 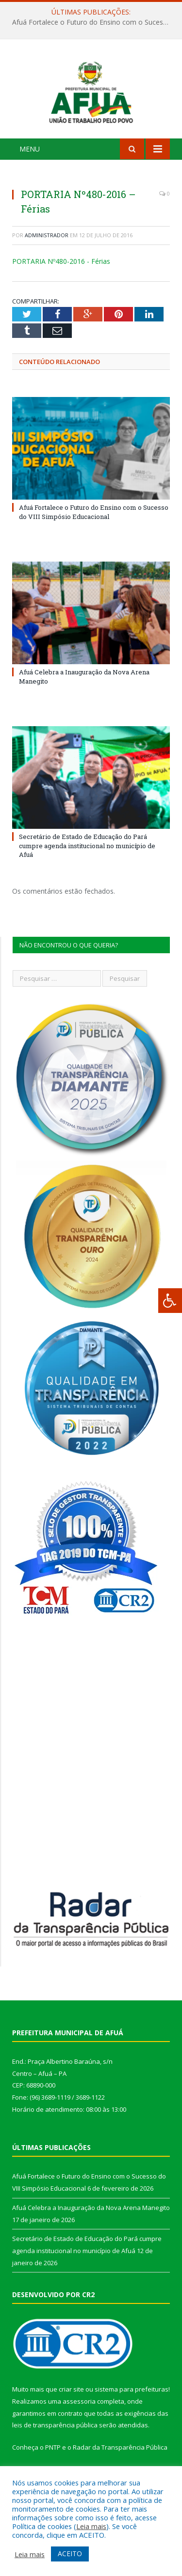 What do you see at coordinates (93, 22) in the screenshot?
I see `Afuá Fortalece o Futuro do Ensino com o Sucesso do VIII Simpósio Educacional` at bounding box center [93, 22].